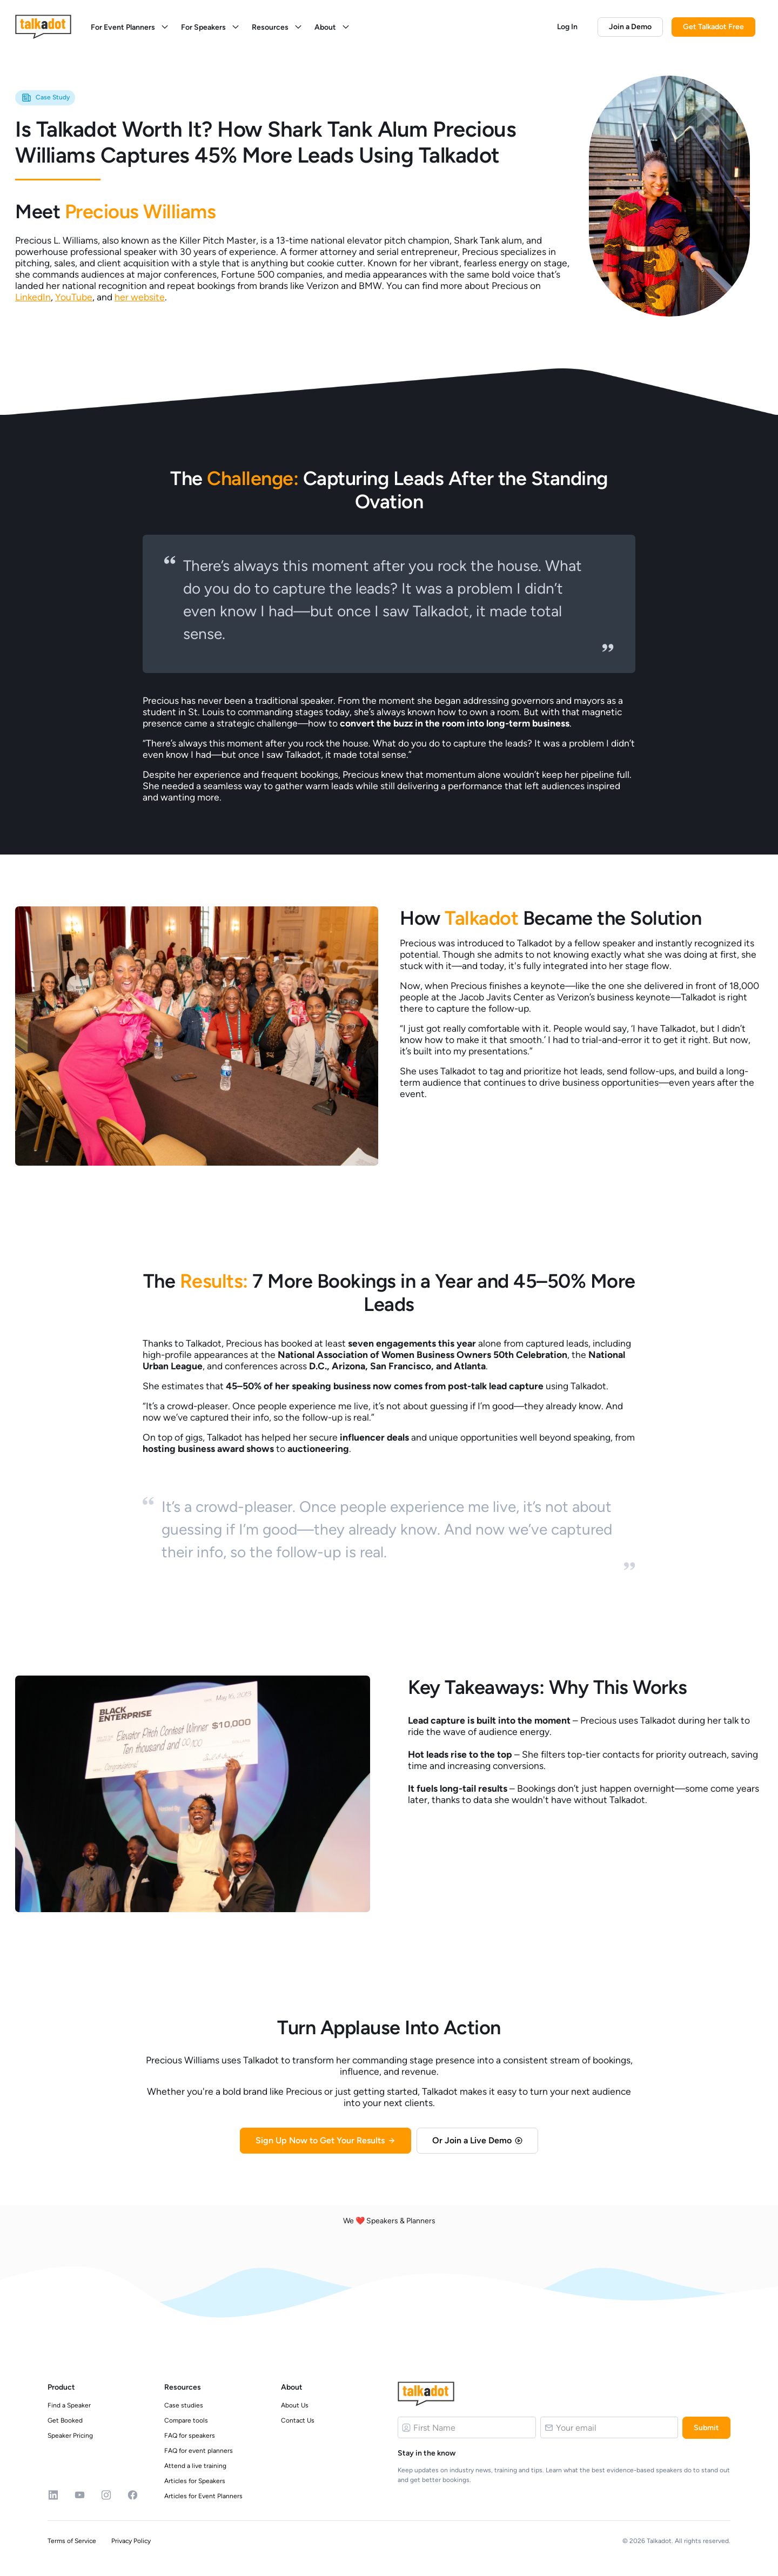 The image size is (778, 2576). What do you see at coordinates (186, 2420) in the screenshot?
I see `Compare tools` at bounding box center [186, 2420].